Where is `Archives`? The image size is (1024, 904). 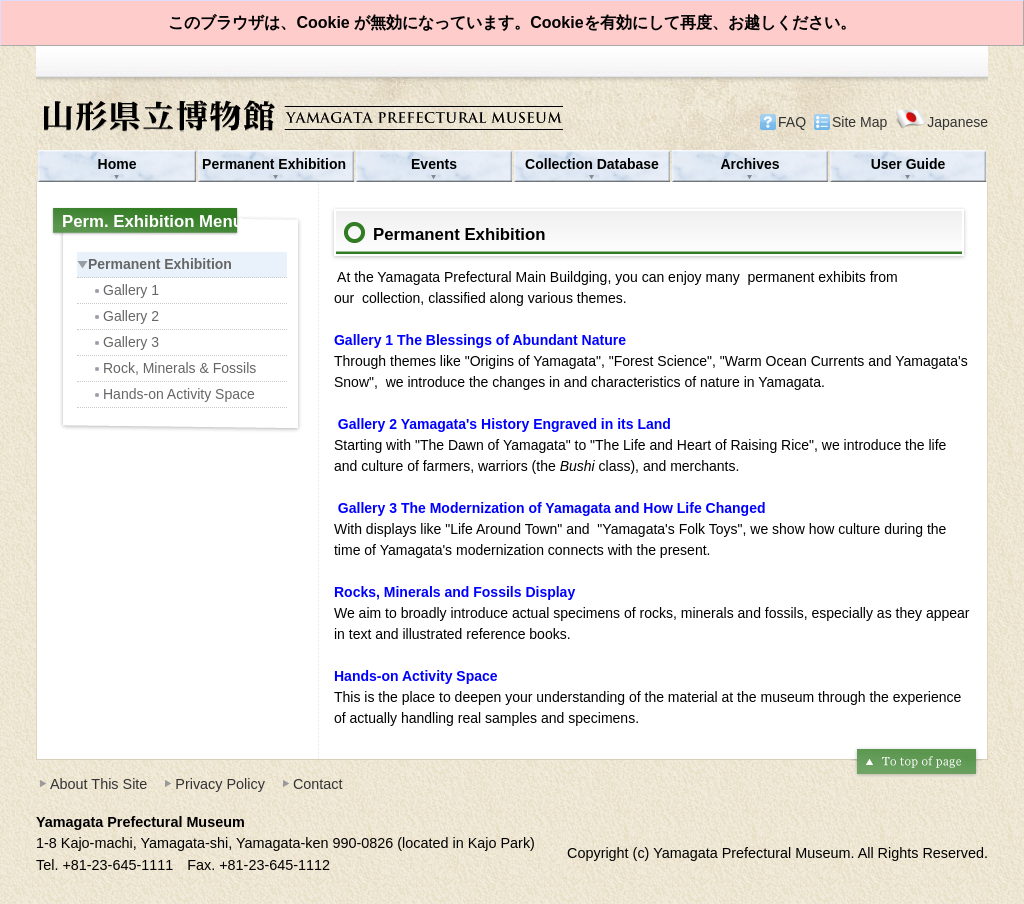
Archives is located at coordinates (749, 164).